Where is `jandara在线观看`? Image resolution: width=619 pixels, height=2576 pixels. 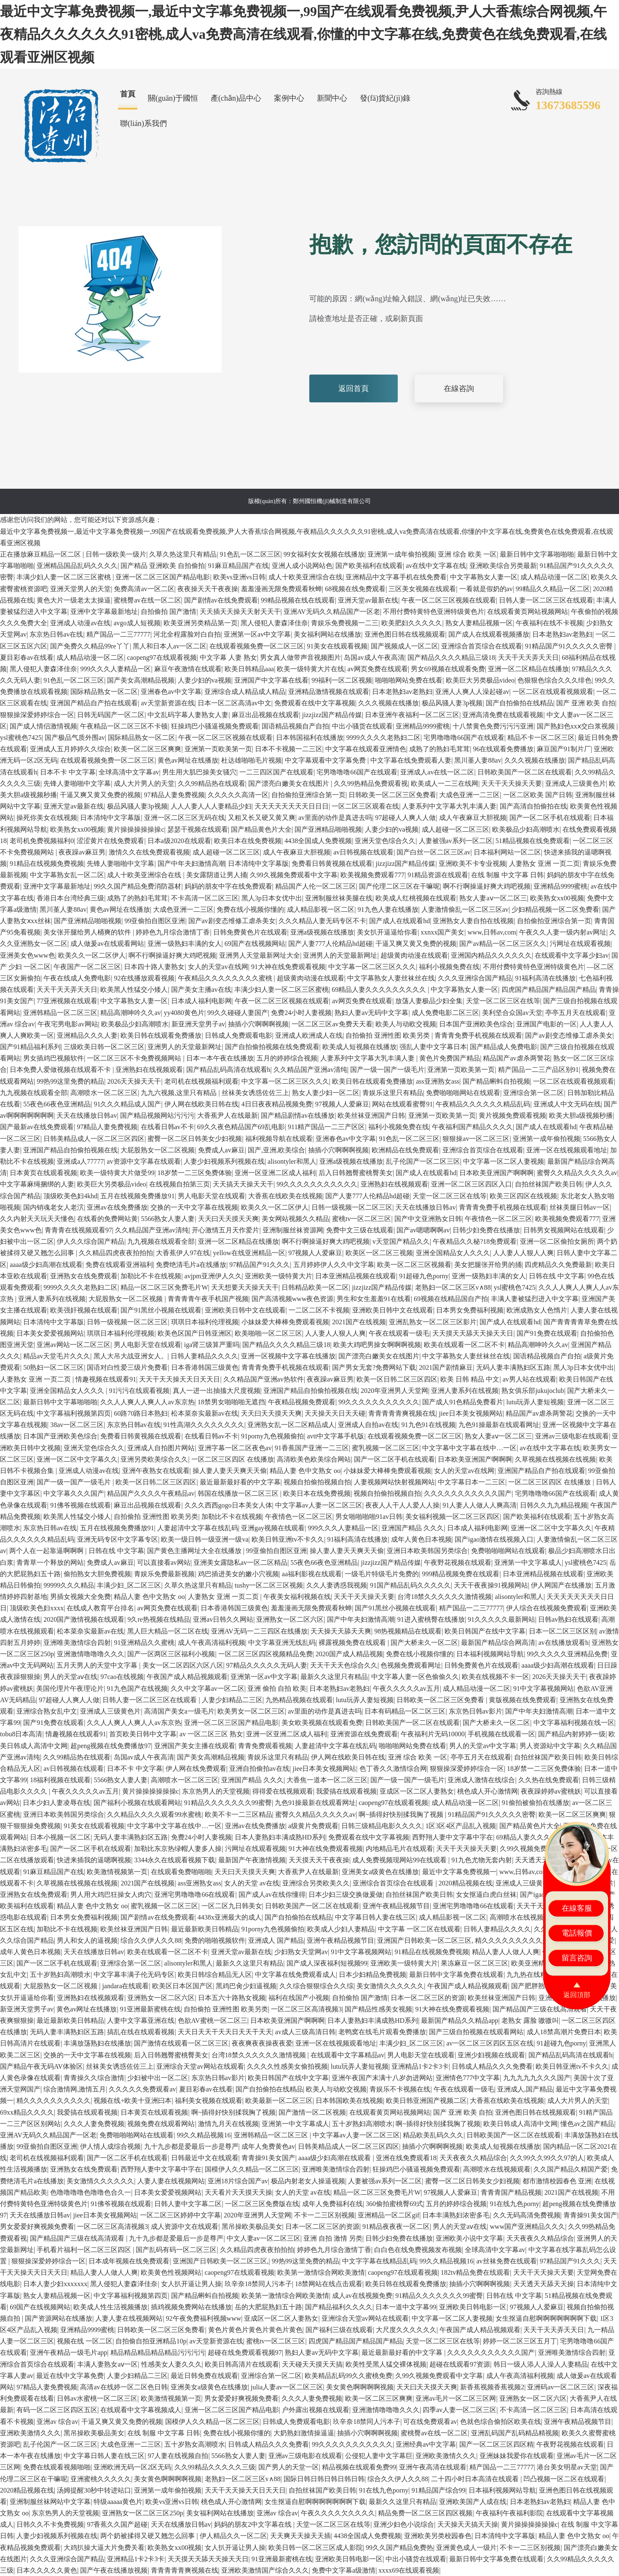
jandara在线观看 is located at coordinates (125, 1986).